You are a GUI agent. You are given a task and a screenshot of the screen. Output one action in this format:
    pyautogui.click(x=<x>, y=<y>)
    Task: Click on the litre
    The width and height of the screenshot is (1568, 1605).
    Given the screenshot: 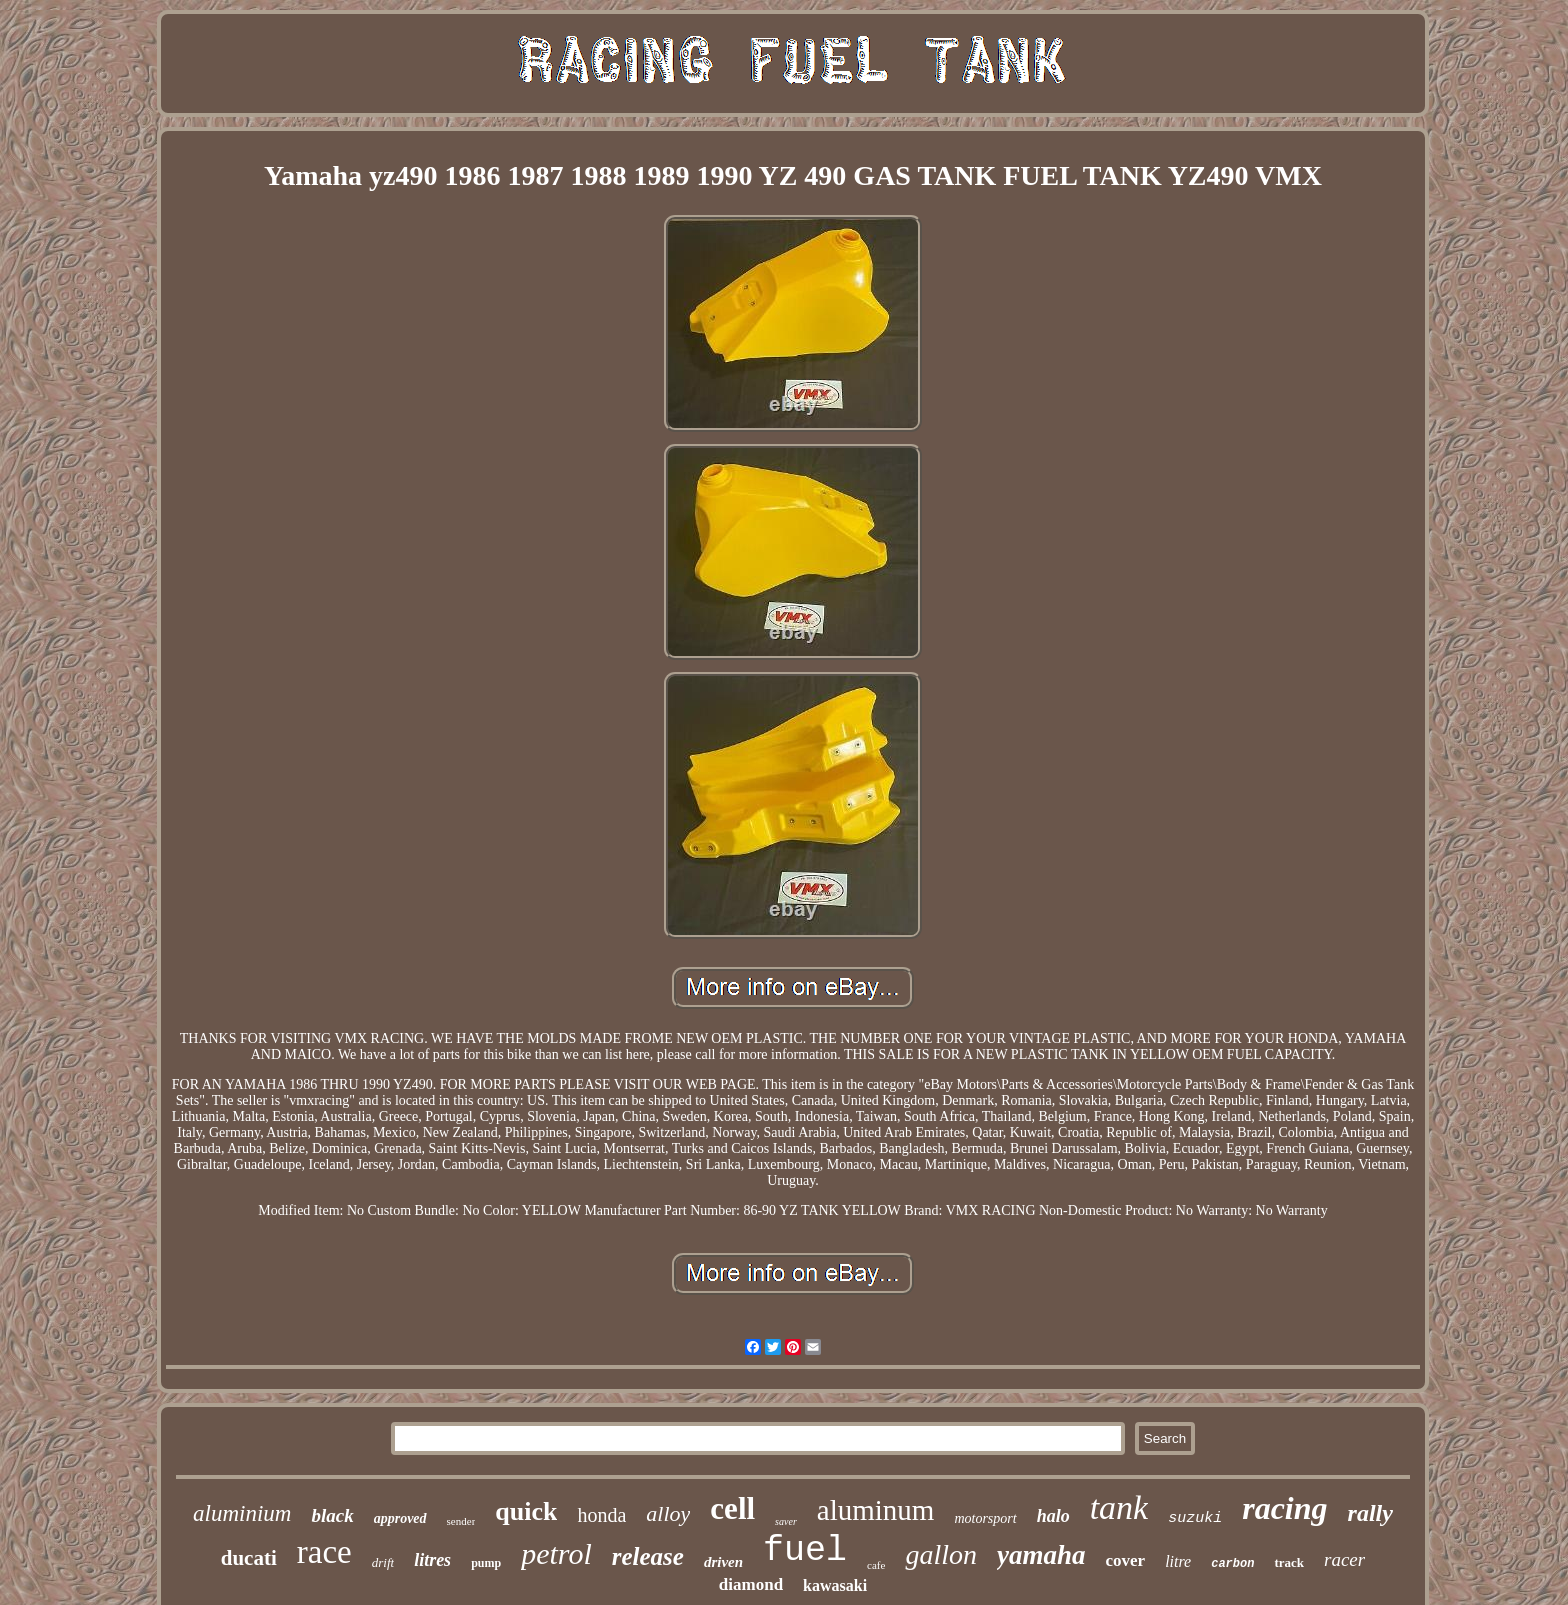 What is the action you would take?
    pyautogui.click(x=1178, y=1561)
    